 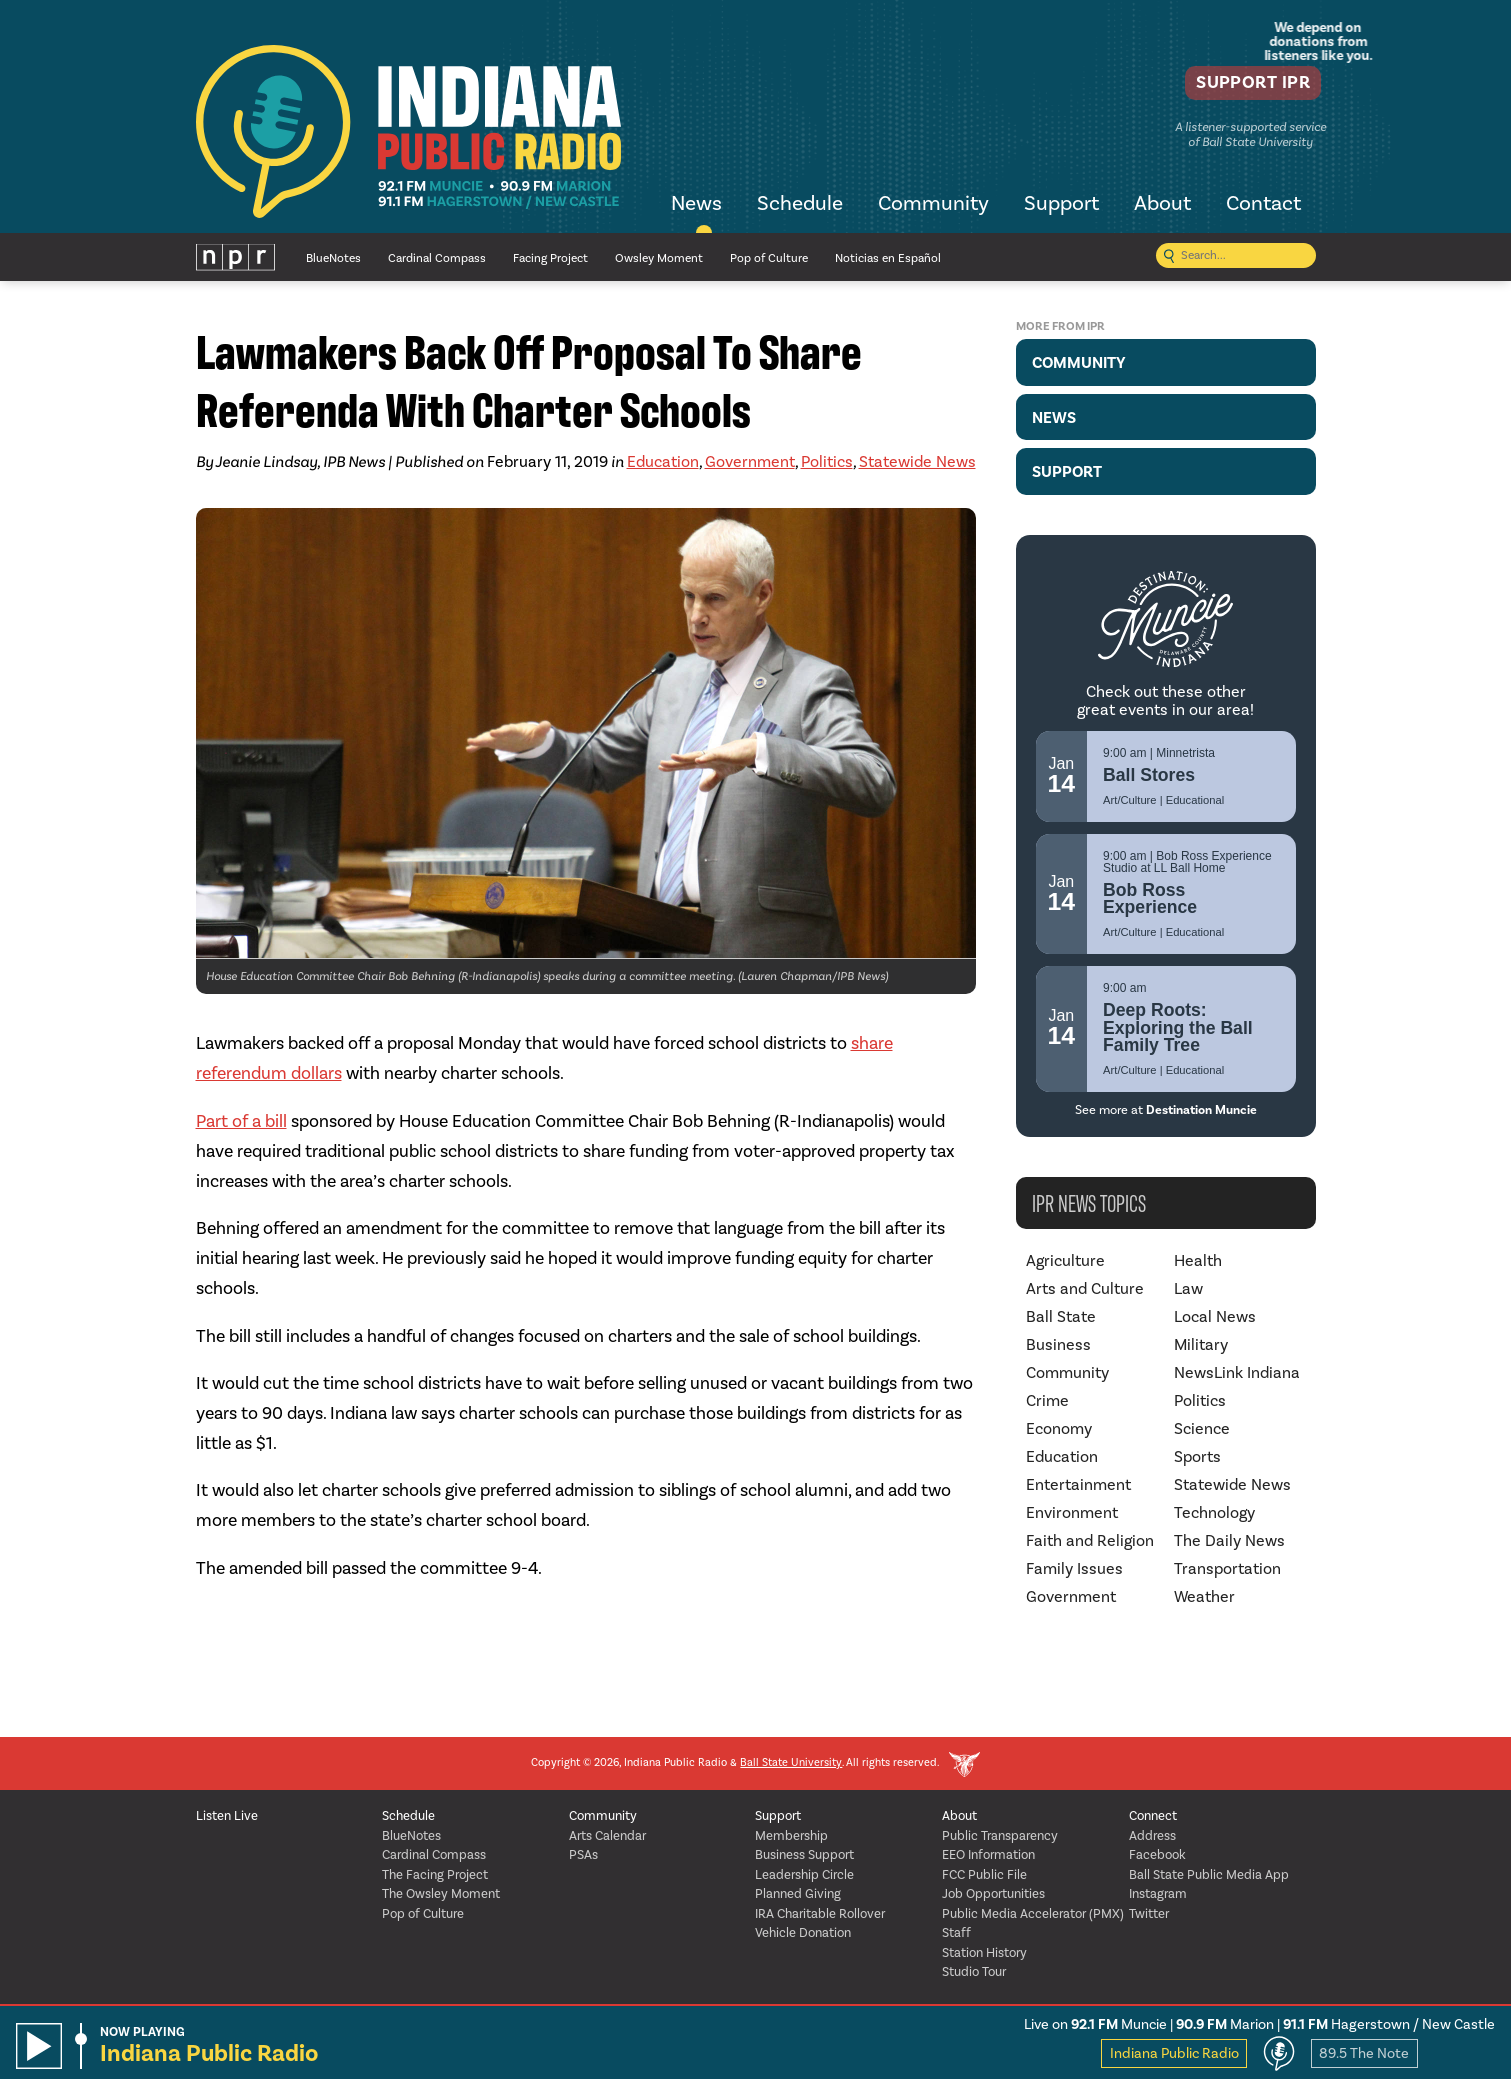 What do you see at coordinates (696, 205) in the screenshot?
I see `News` at bounding box center [696, 205].